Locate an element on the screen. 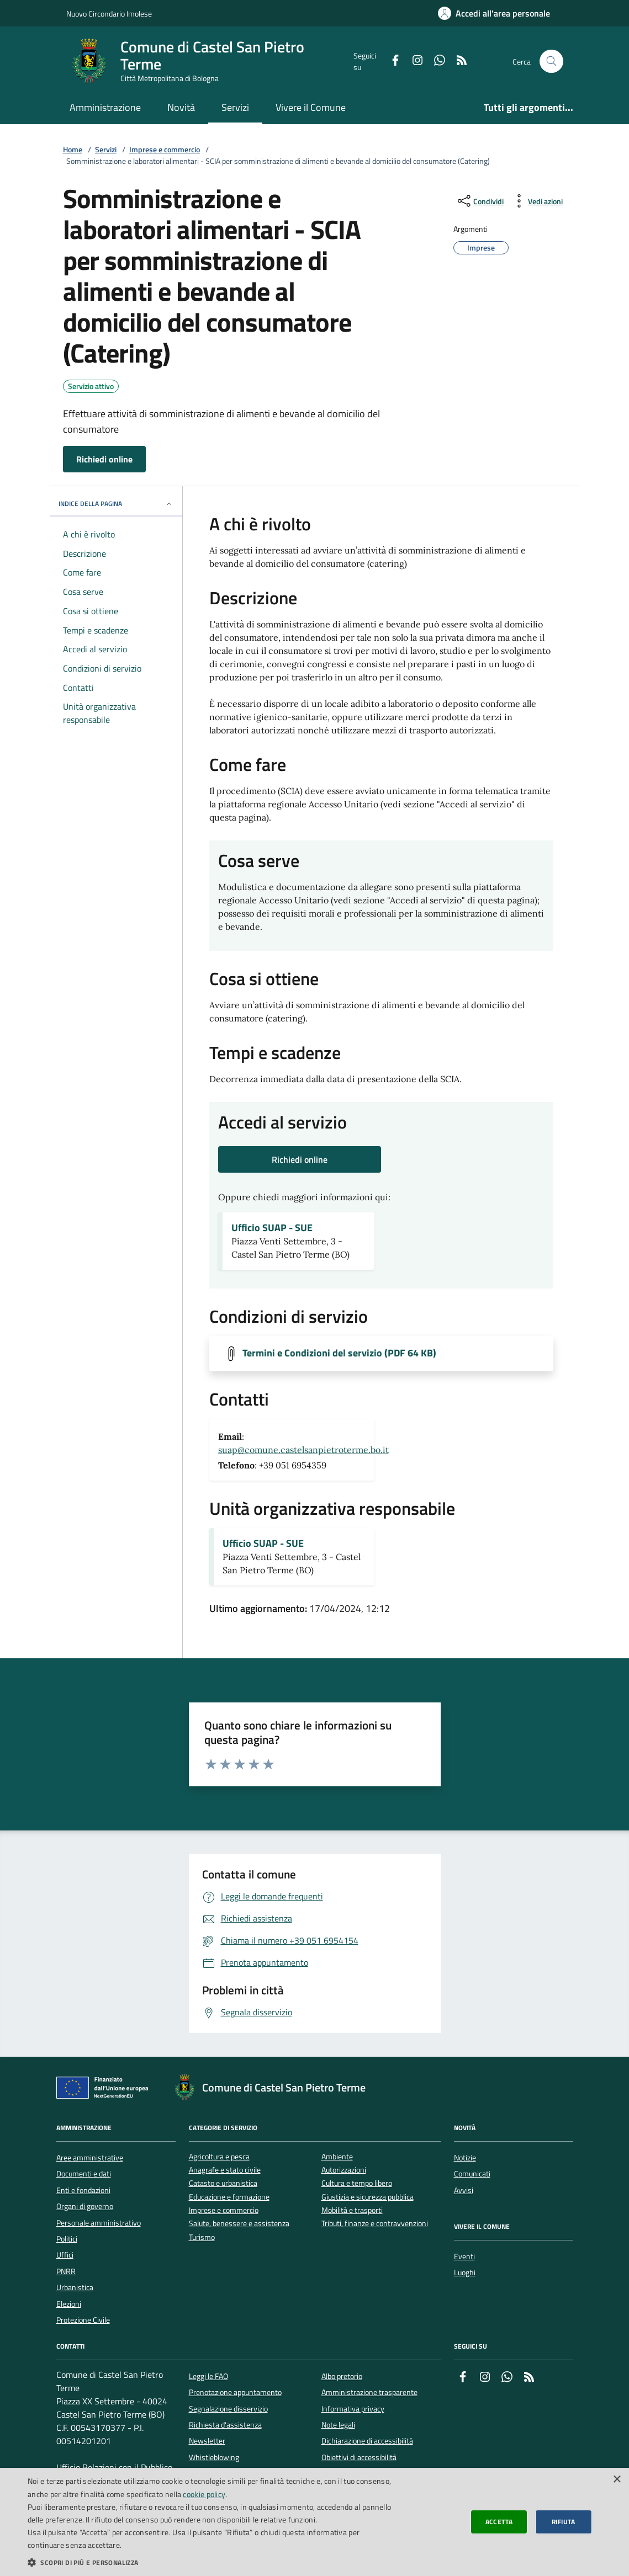  Giustizia e sicurezza pubblica is located at coordinates (367, 2197).